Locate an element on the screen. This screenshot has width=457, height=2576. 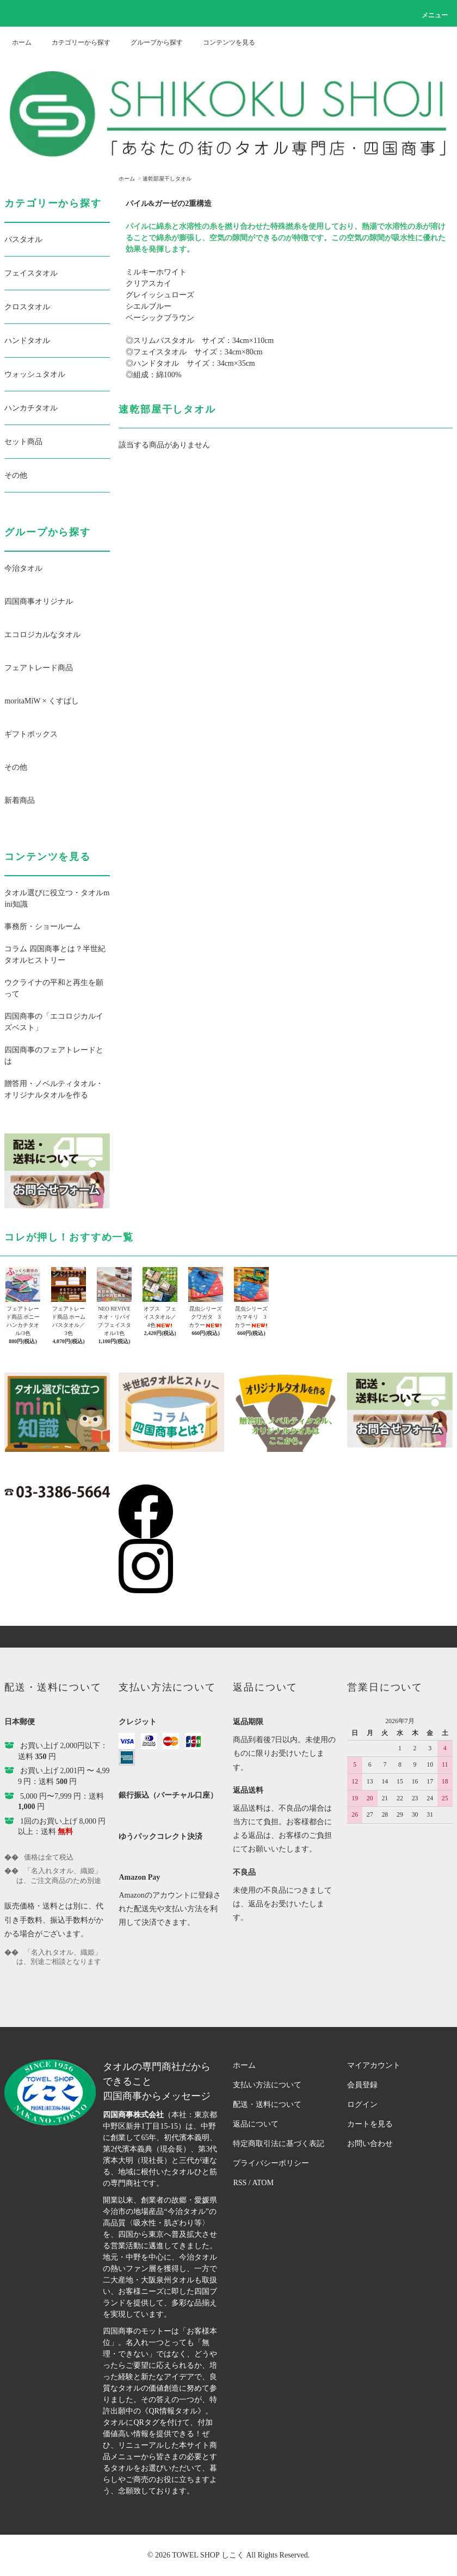
配送・送料について is located at coordinates (267, 2104).